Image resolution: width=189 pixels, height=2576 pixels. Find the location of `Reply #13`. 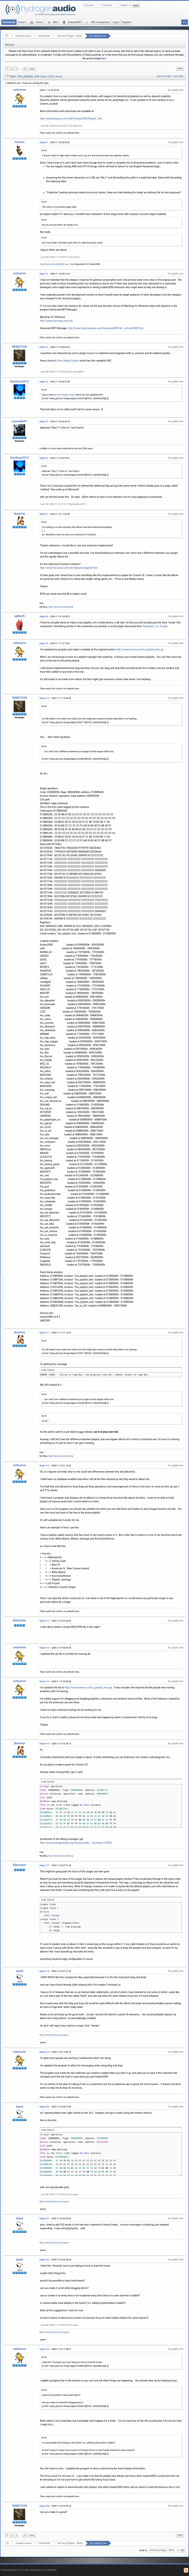

Reply #13 is located at coordinates (44, 1621).